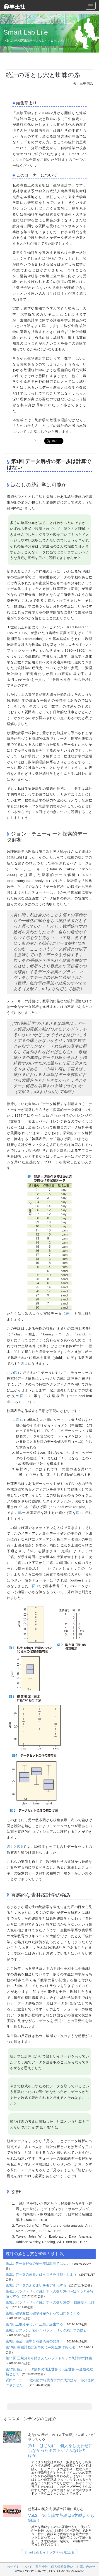 This screenshot has height=2576, width=99. What do you see at coordinates (62, 2566) in the screenshot?
I see `個人情報取扱い` at bounding box center [62, 2566].